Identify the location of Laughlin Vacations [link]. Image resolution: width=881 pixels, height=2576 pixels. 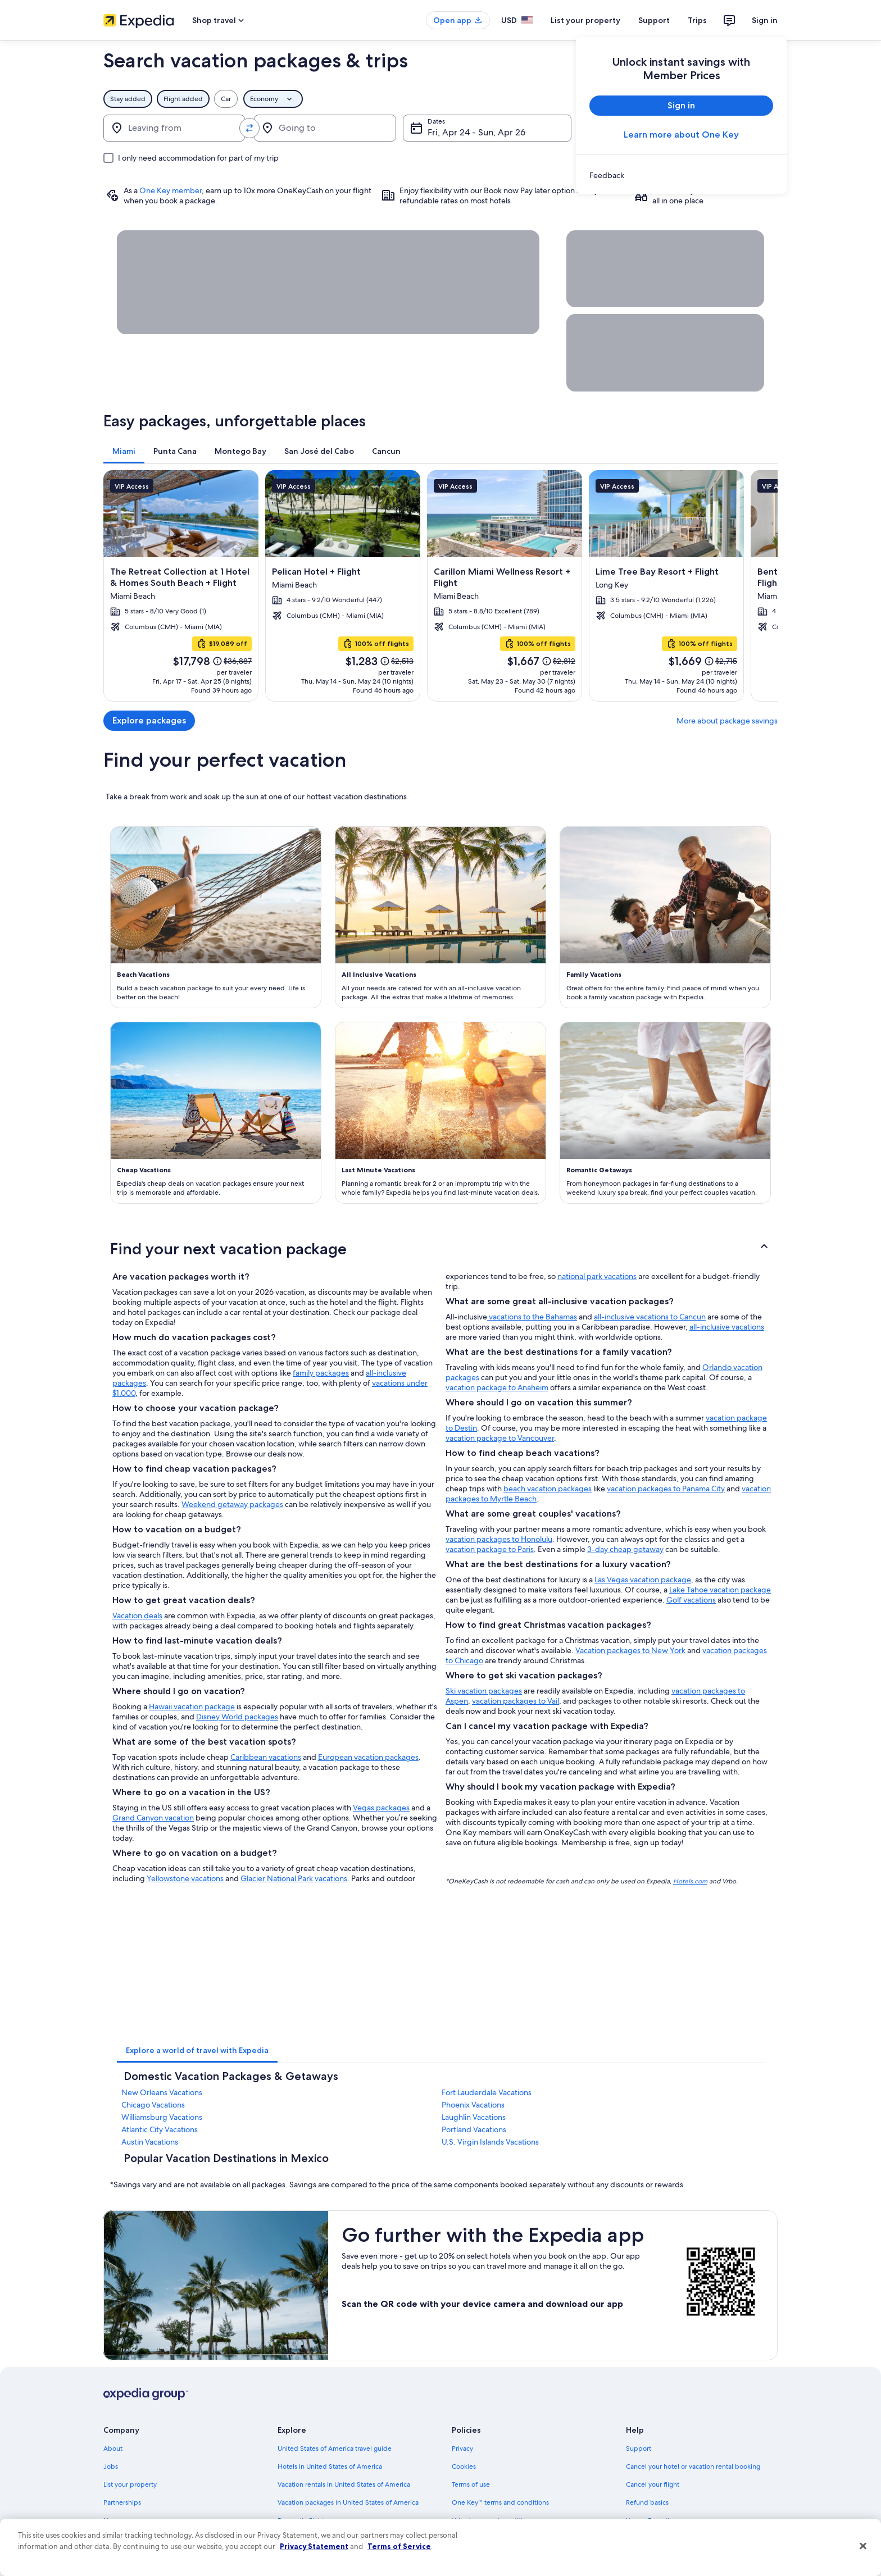
(474, 2117).